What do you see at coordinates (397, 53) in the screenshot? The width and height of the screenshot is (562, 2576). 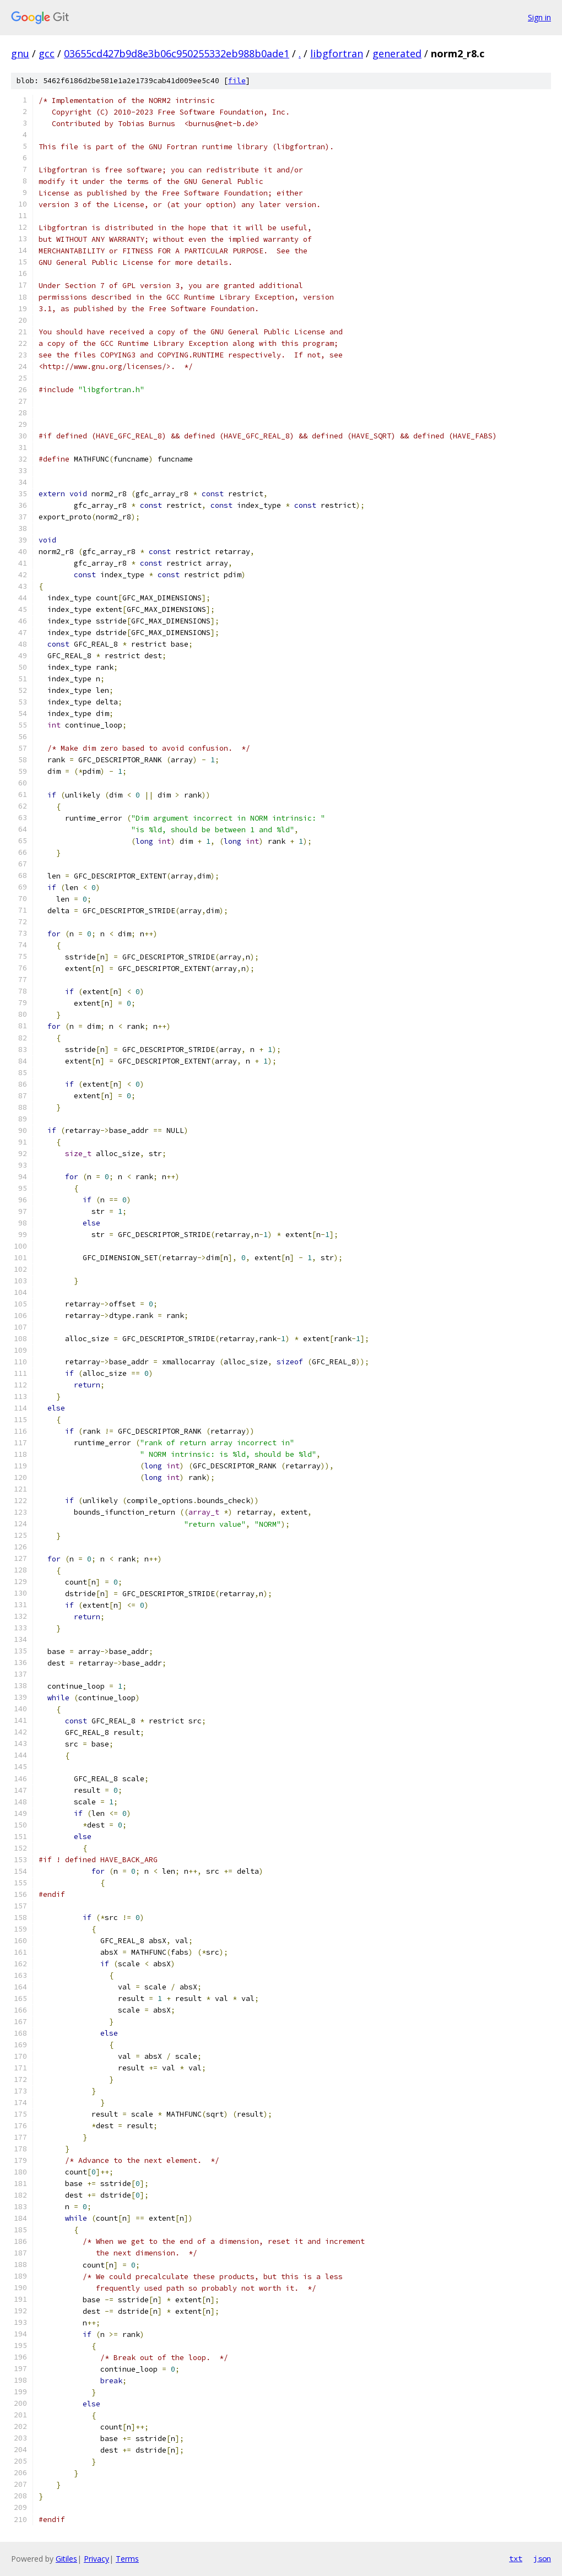 I see `generated` at bounding box center [397, 53].